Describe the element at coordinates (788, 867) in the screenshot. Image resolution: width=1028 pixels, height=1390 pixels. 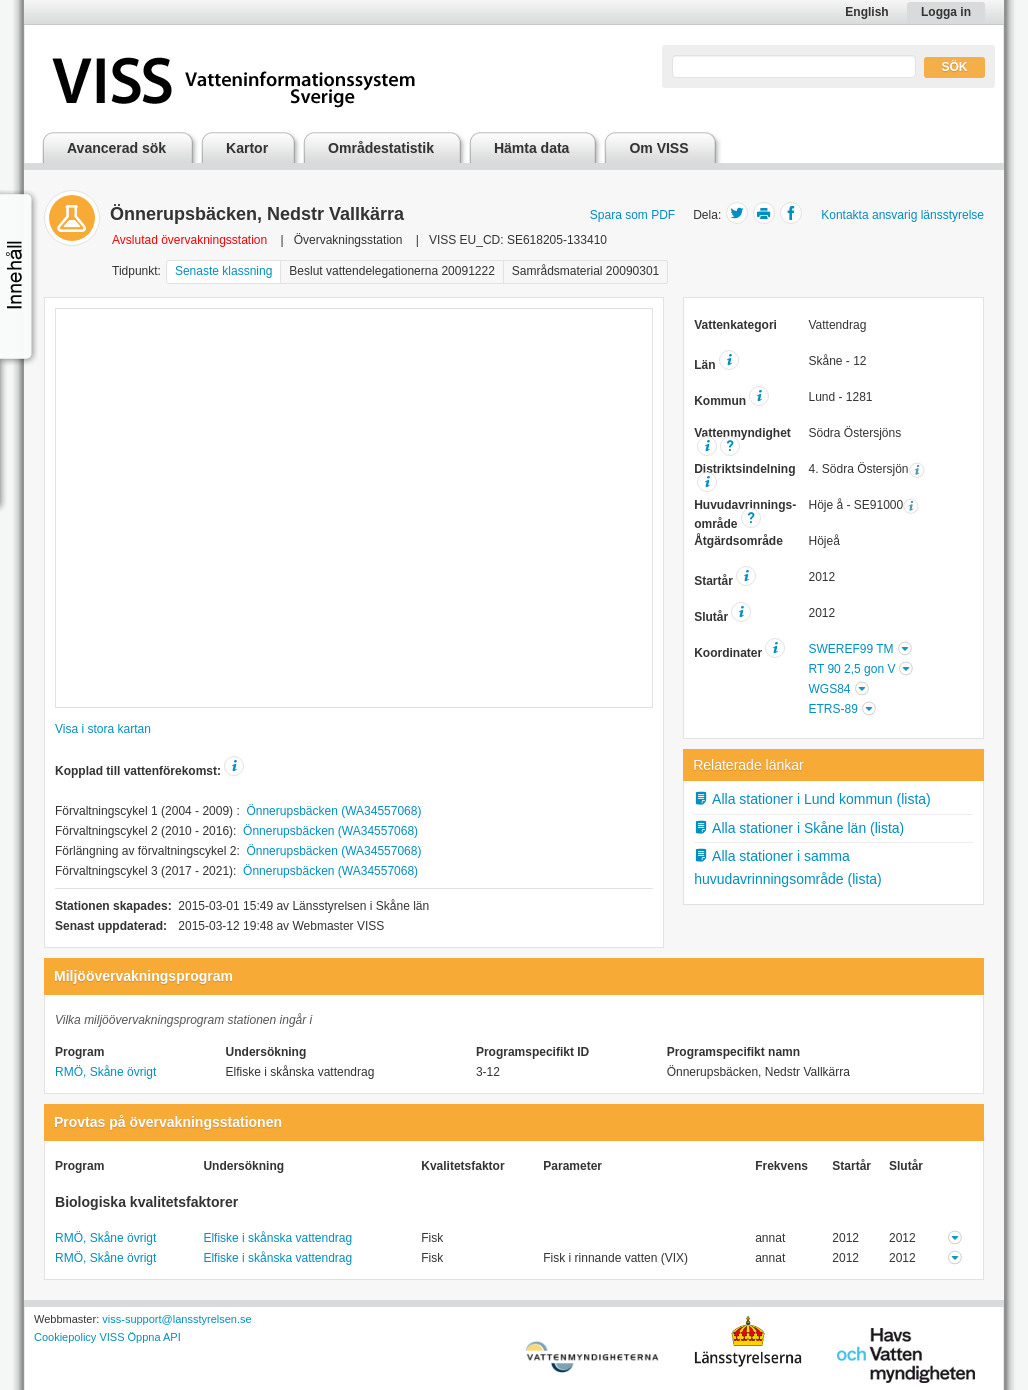
I see `Alla stationer i samma huvudavrinningsområde (lista)` at that location.